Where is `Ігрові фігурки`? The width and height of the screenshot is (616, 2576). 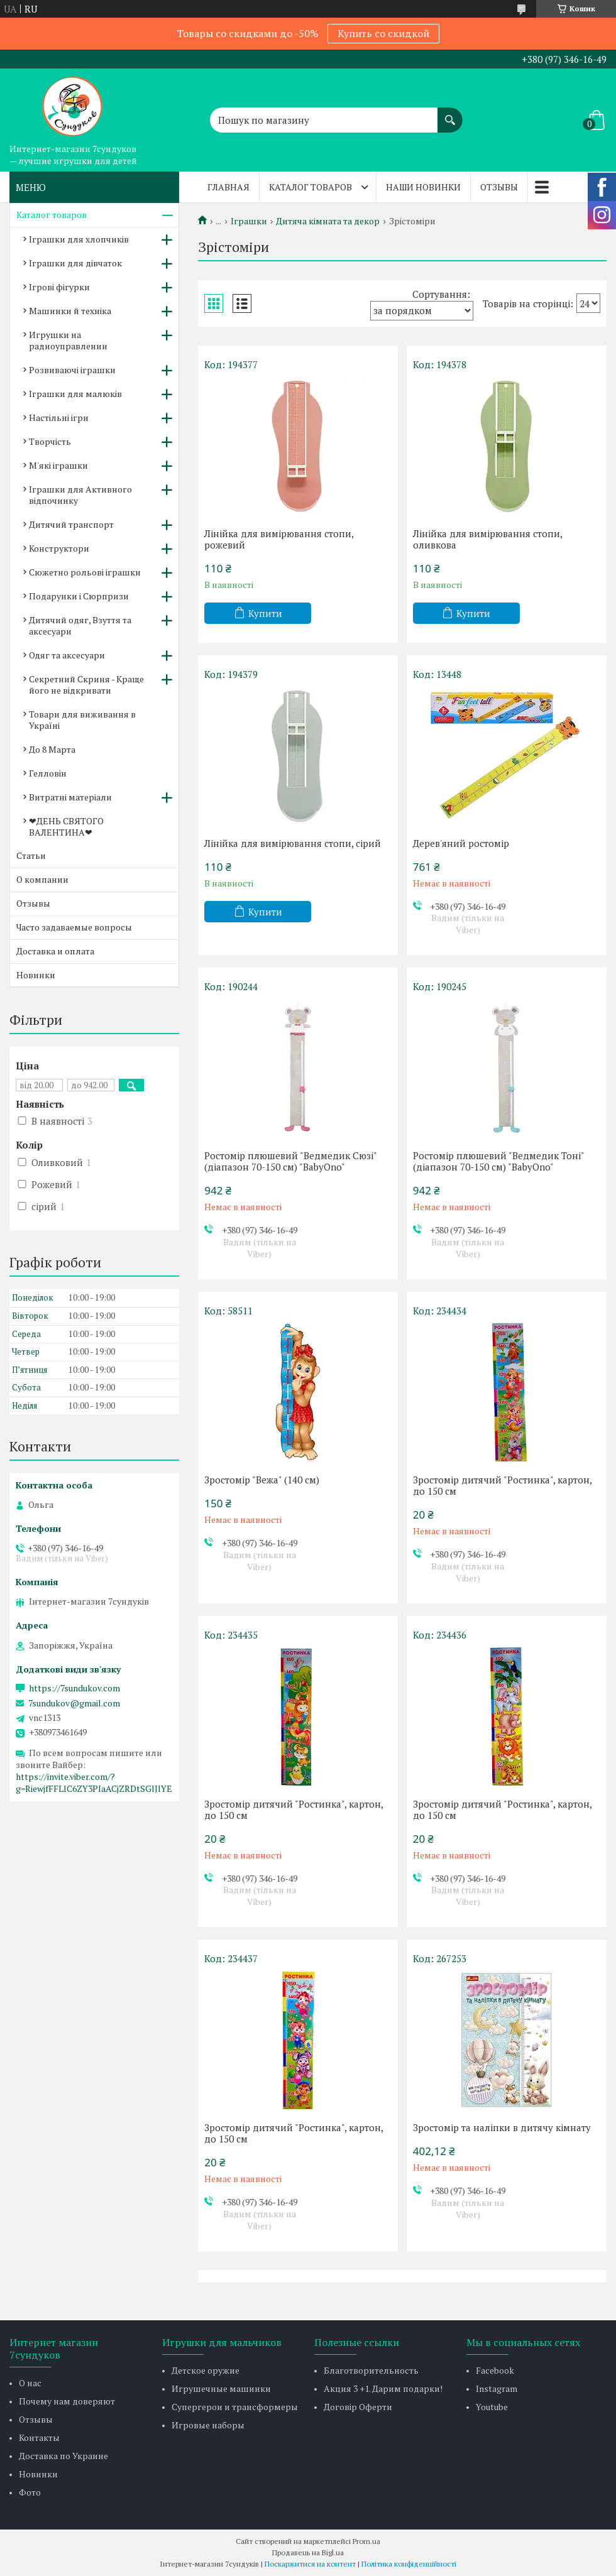
Ігрові фігурки is located at coordinates (59, 287).